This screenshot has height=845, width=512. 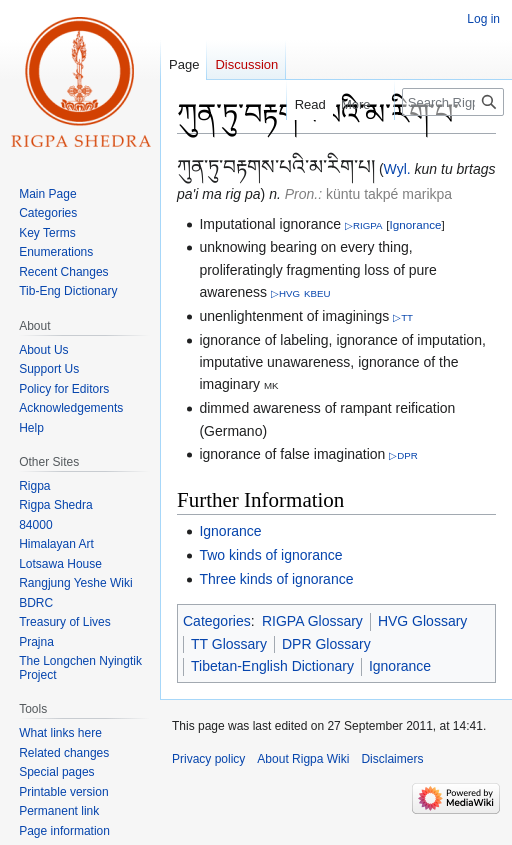 I want to click on Two kinds of ignorance, so click(x=270, y=555).